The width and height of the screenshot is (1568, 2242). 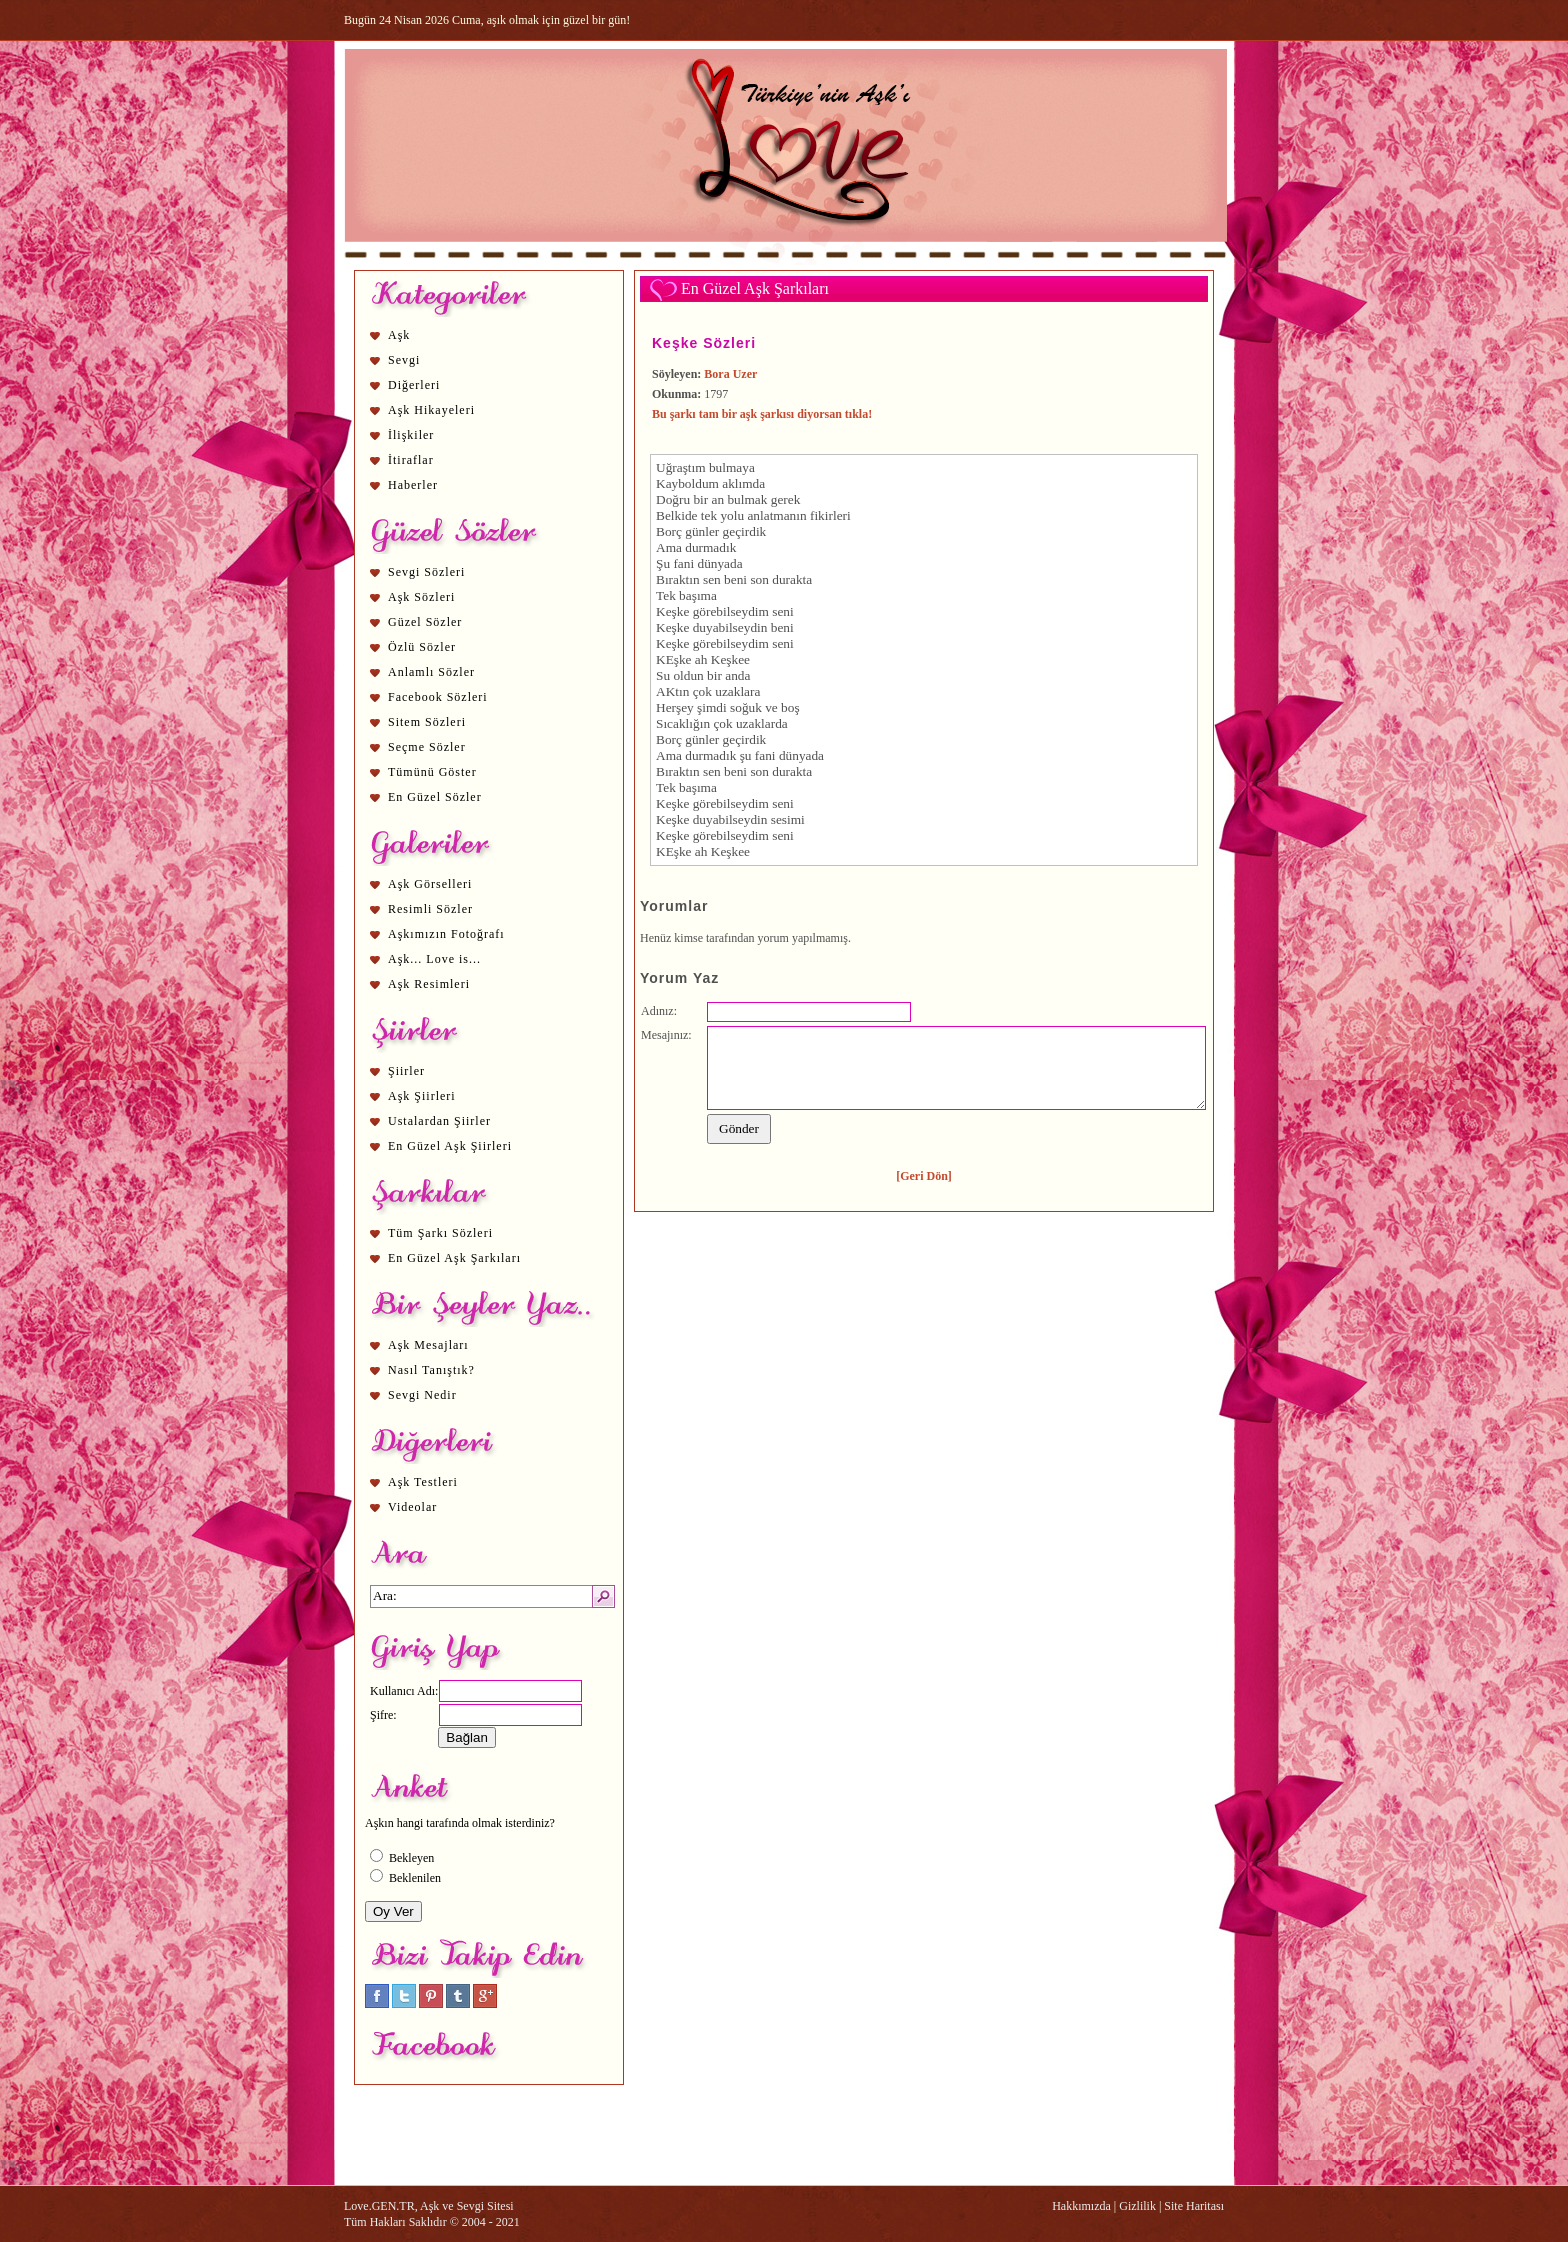 What do you see at coordinates (1137, 2206) in the screenshot?
I see `Gizlilik` at bounding box center [1137, 2206].